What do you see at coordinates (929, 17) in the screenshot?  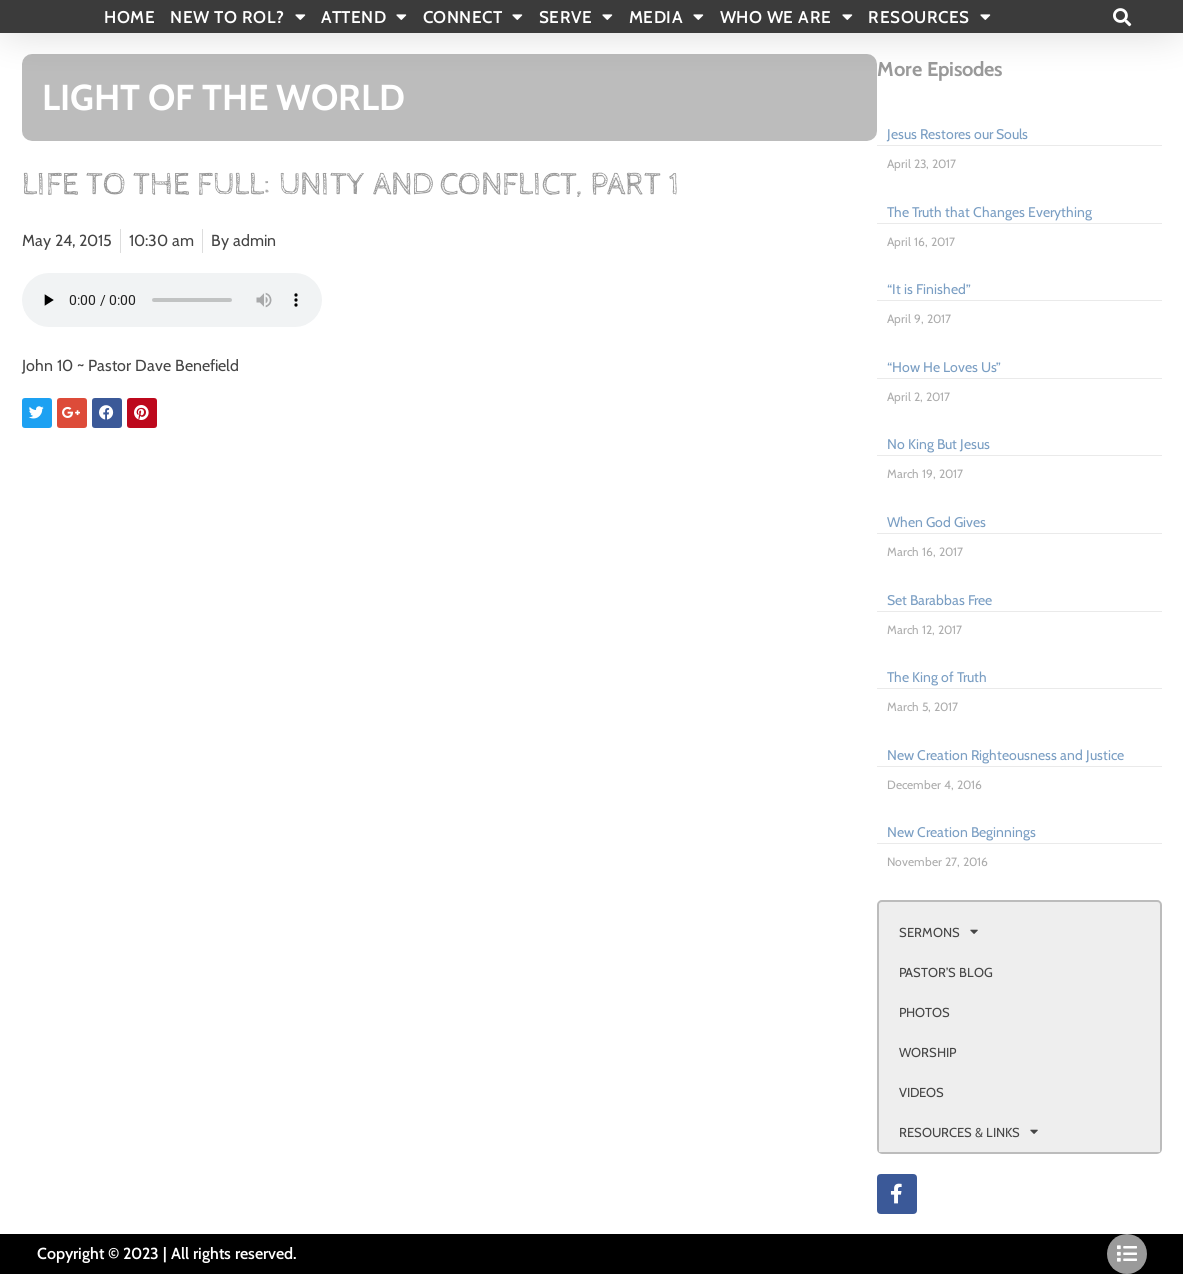 I see `RESOURCES` at bounding box center [929, 17].